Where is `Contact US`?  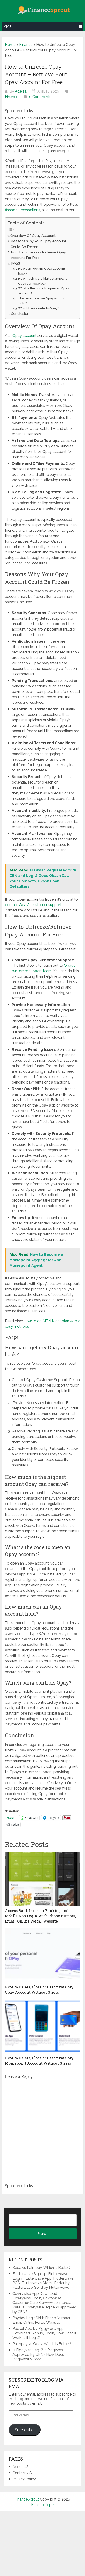 Contact US is located at coordinates (22, 2473).